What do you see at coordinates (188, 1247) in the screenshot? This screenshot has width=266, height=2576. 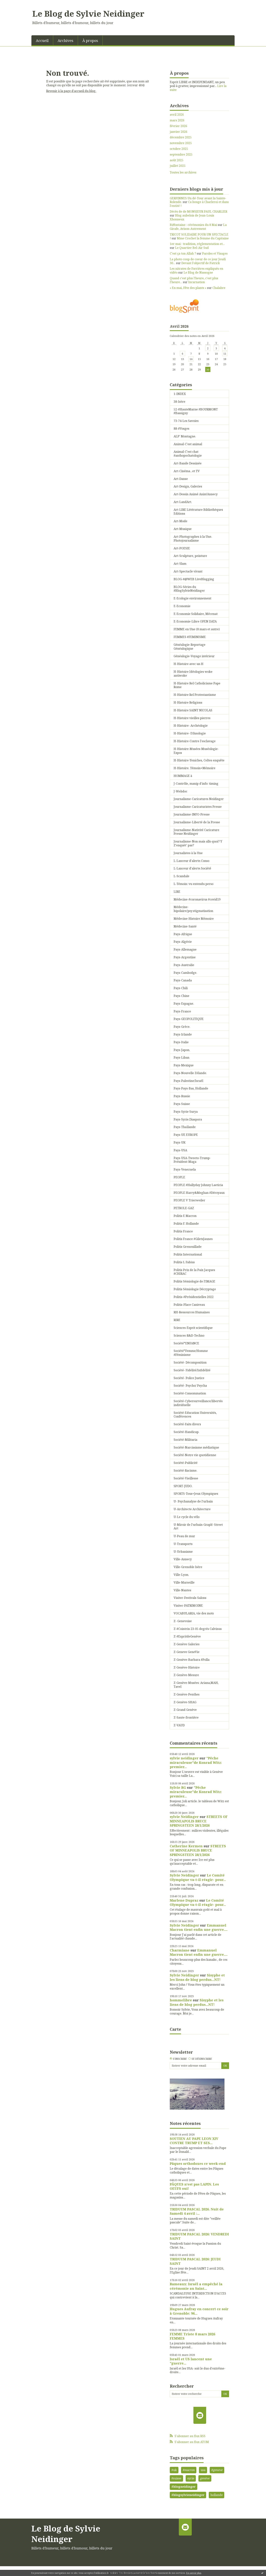 I see `Politis Grenouillade` at bounding box center [188, 1247].